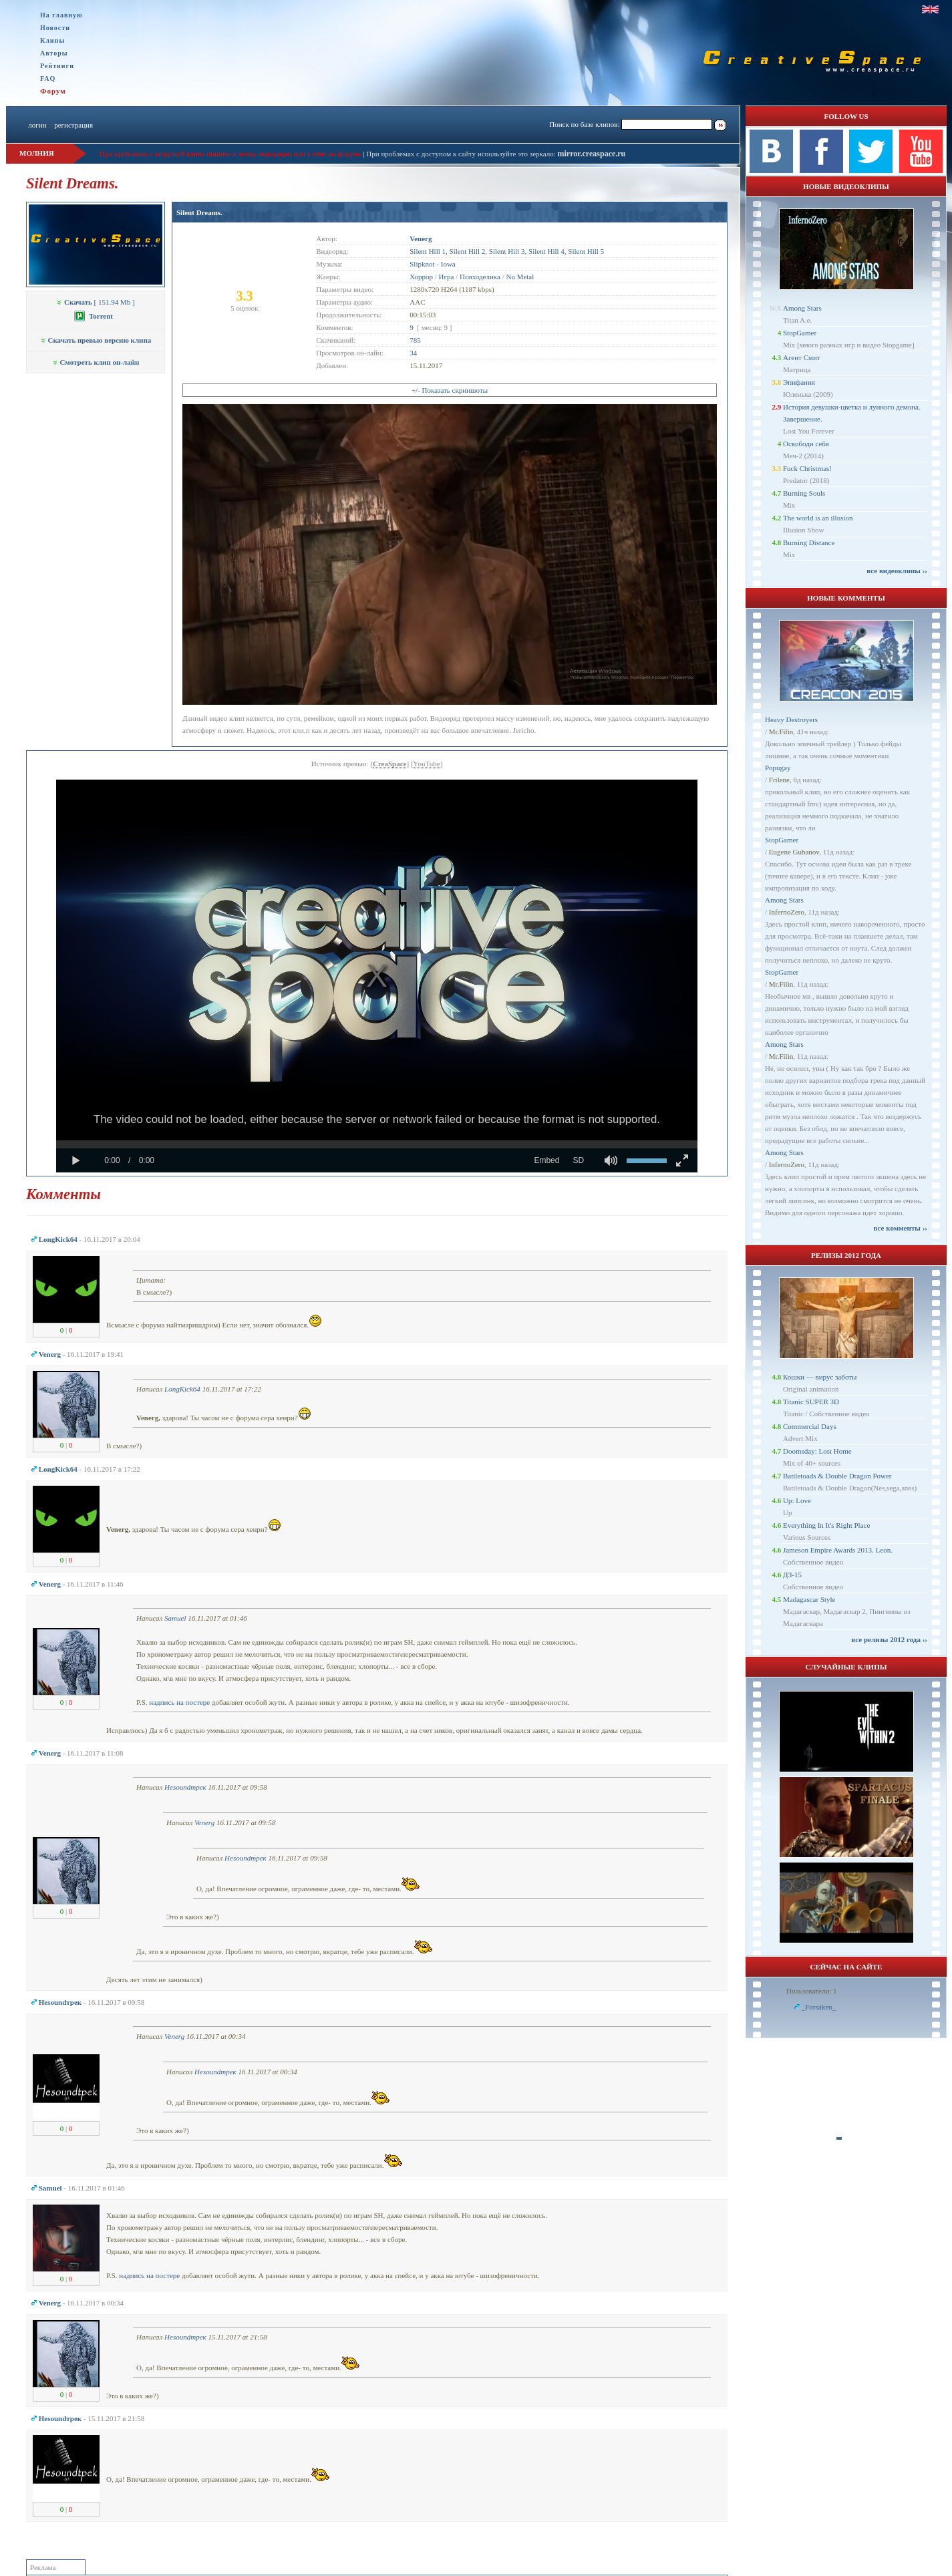  Describe the element at coordinates (47, 78) in the screenshot. I see `FAQ` at that location.